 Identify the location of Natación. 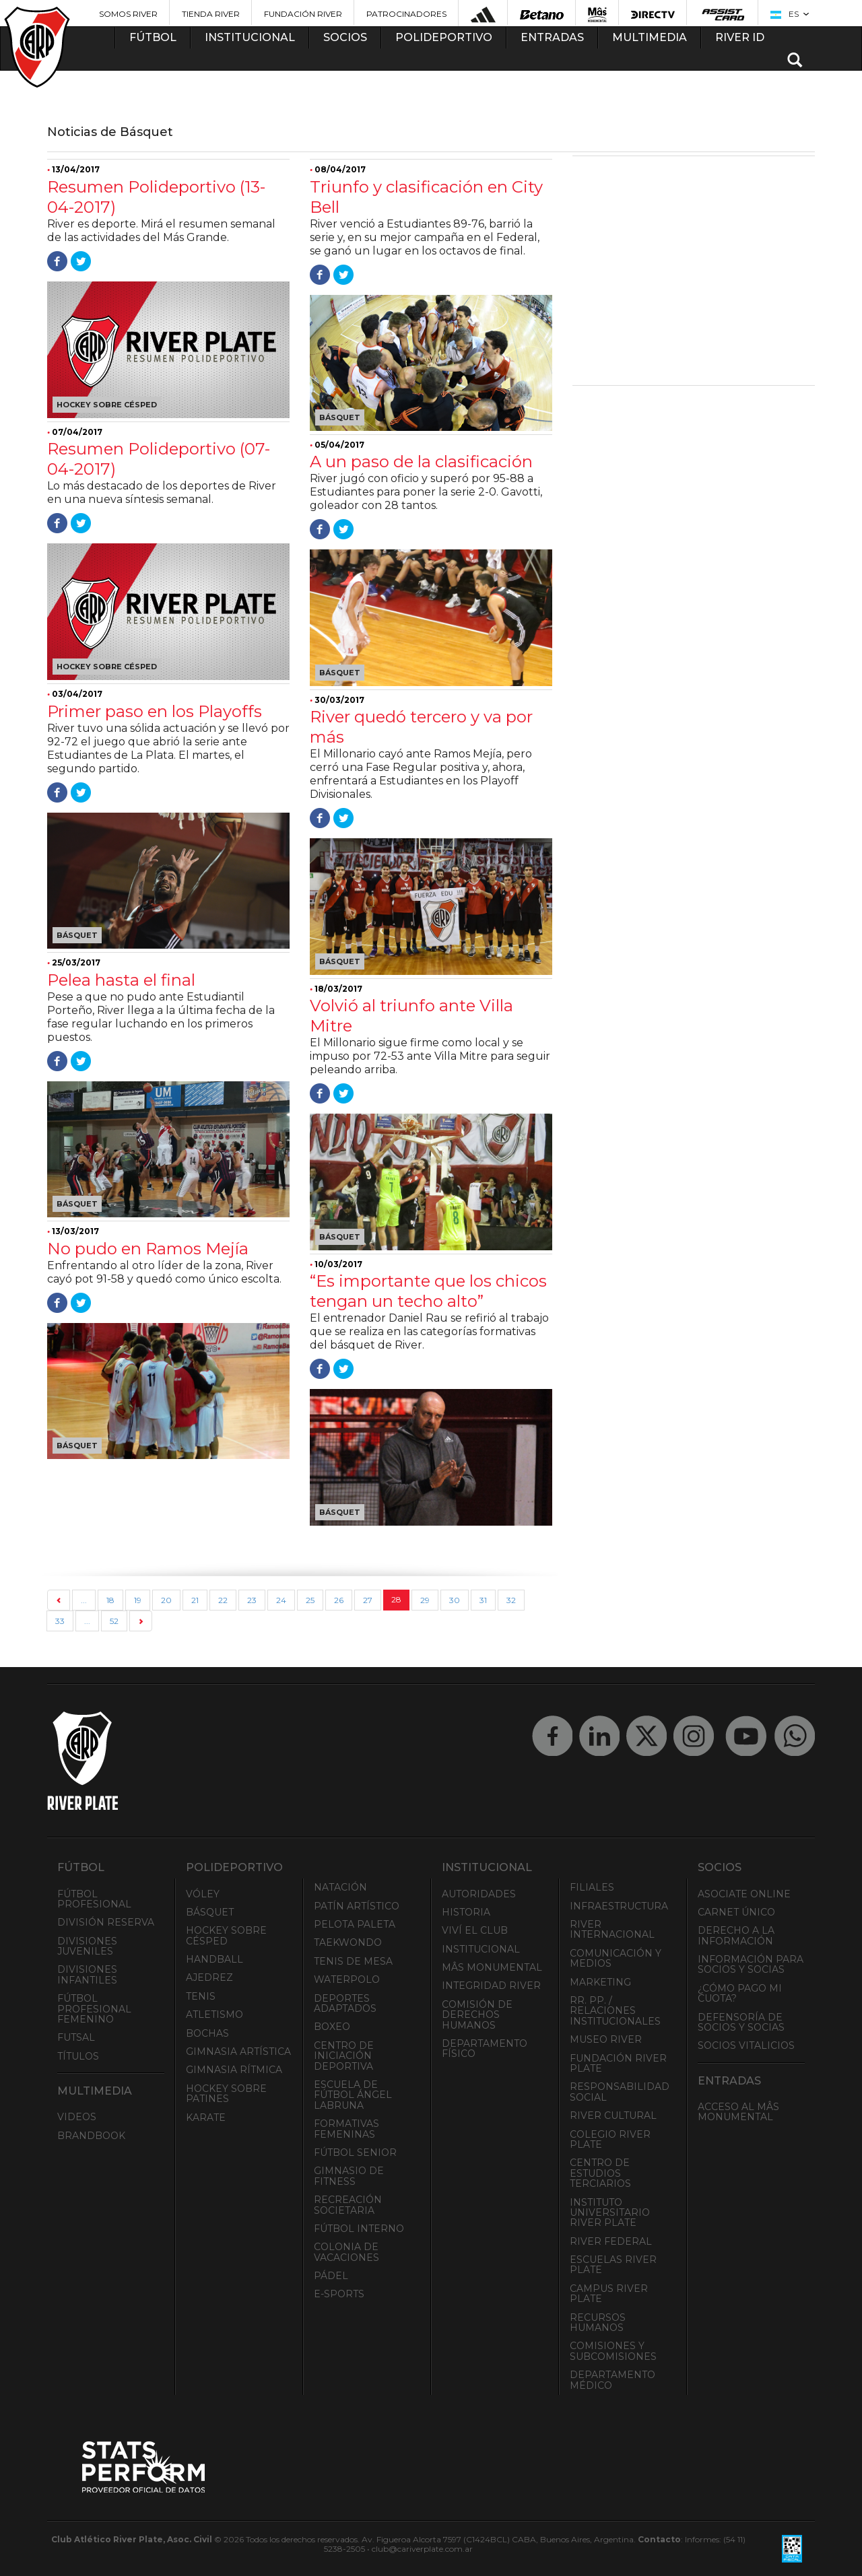
(340, 1887).